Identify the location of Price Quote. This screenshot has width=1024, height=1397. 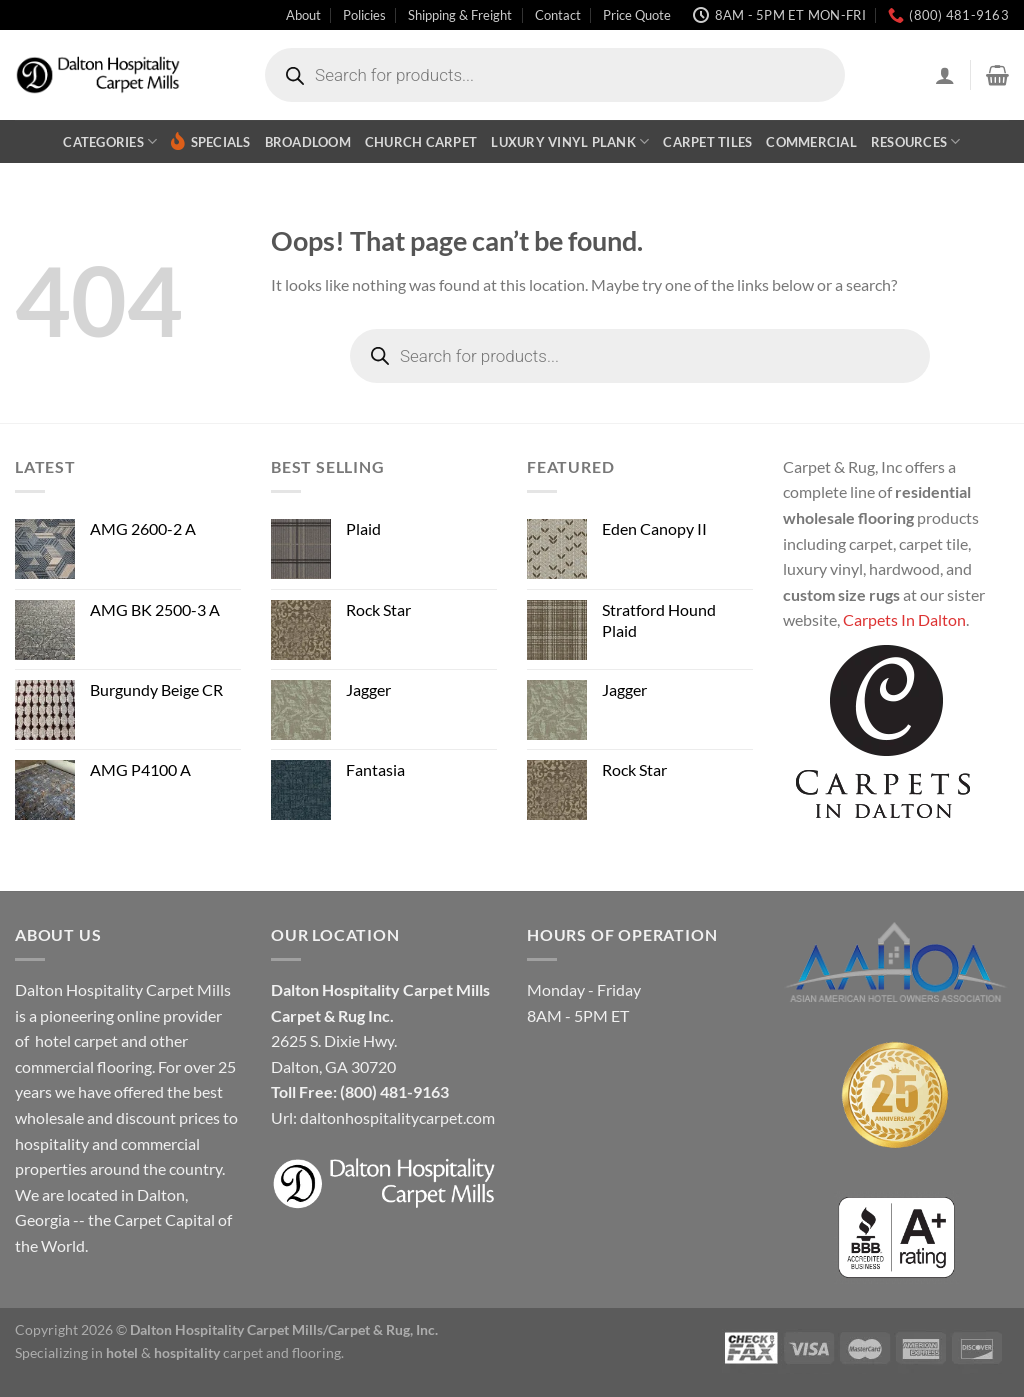
(637, 15).